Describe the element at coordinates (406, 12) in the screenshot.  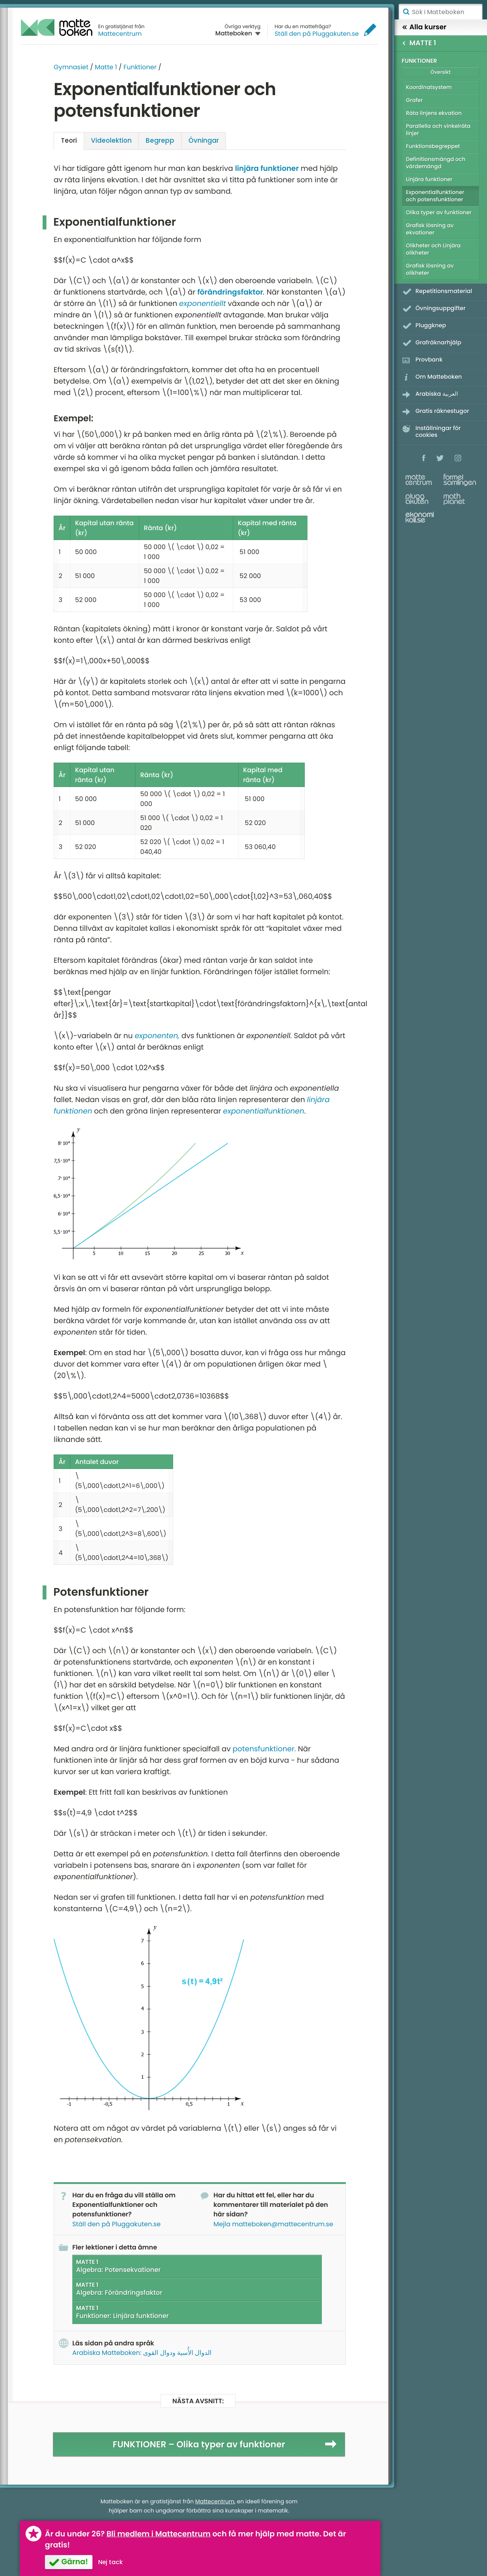
I see `Sök` at that location.